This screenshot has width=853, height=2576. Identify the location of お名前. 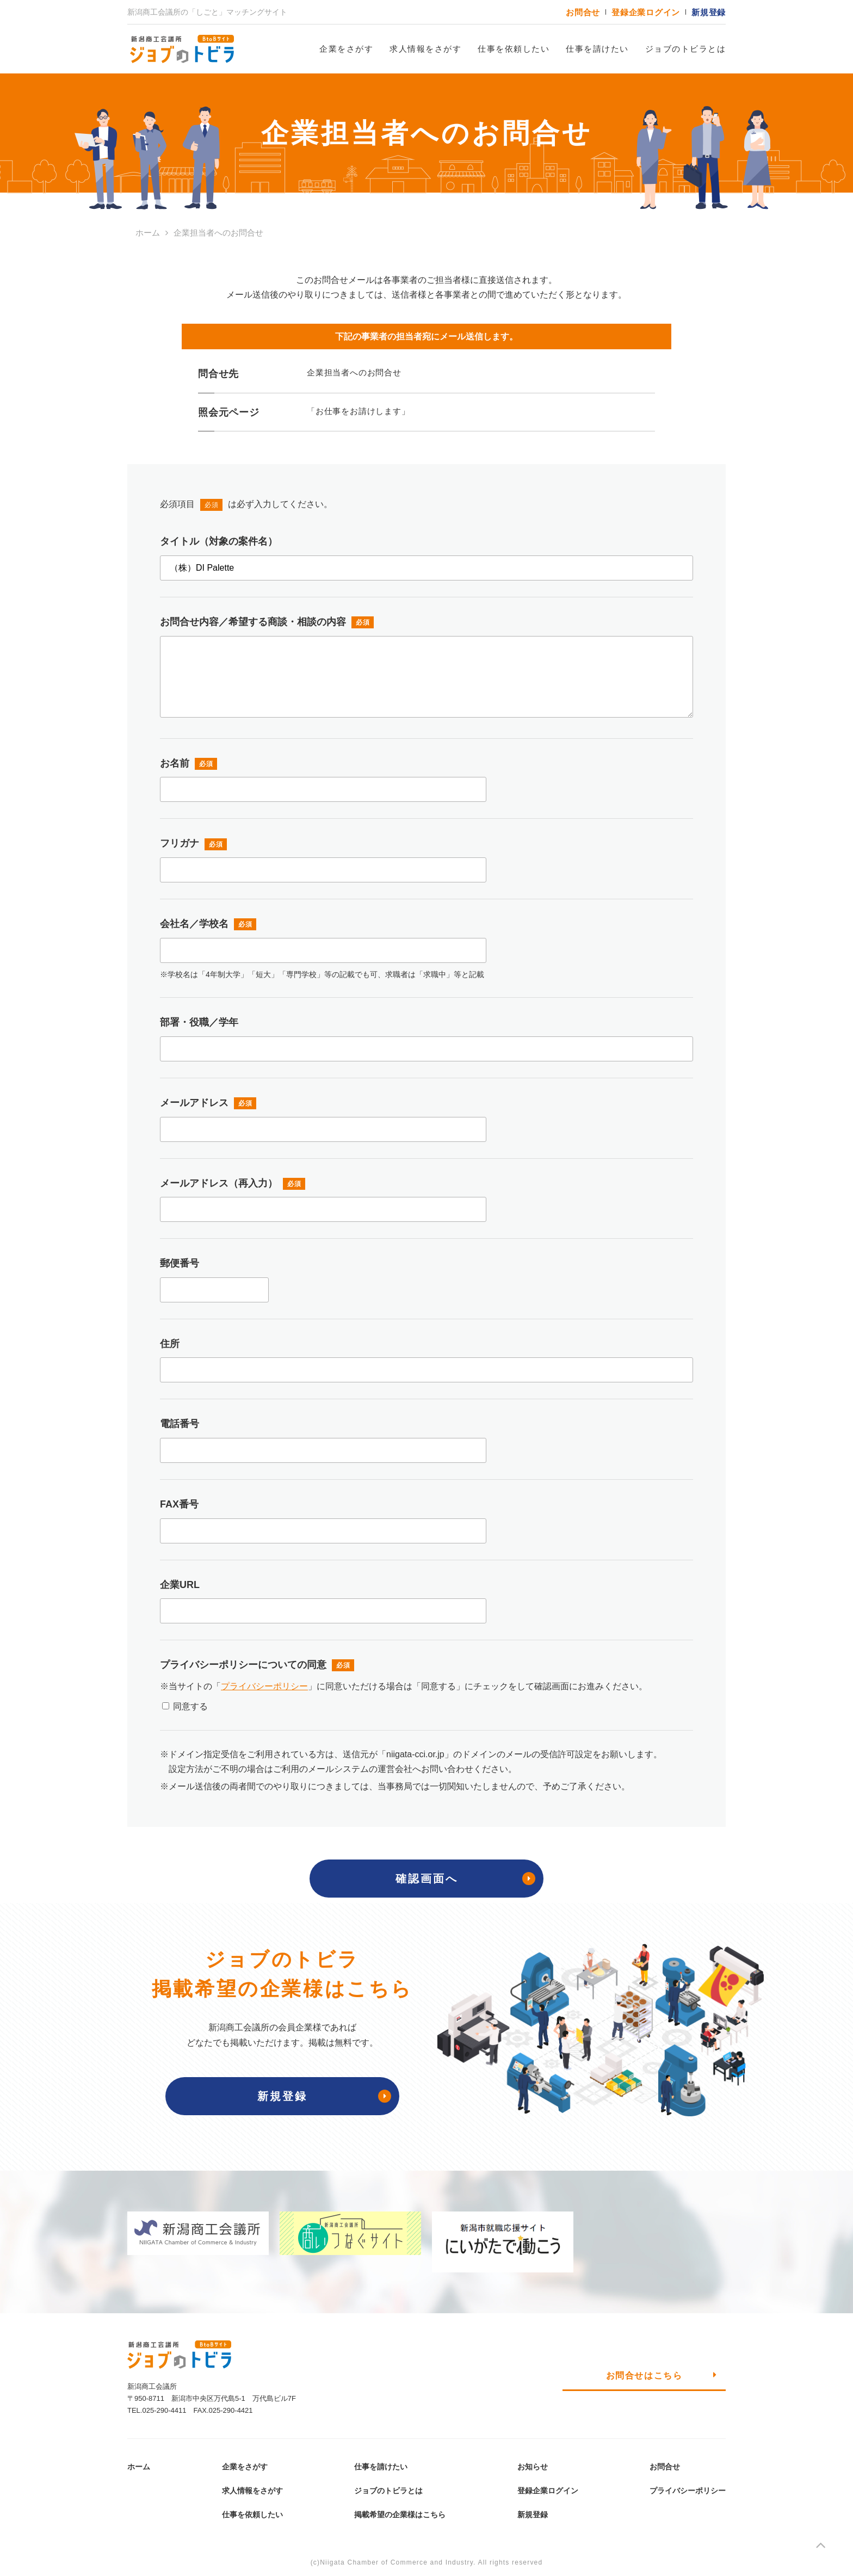
(174, 763).